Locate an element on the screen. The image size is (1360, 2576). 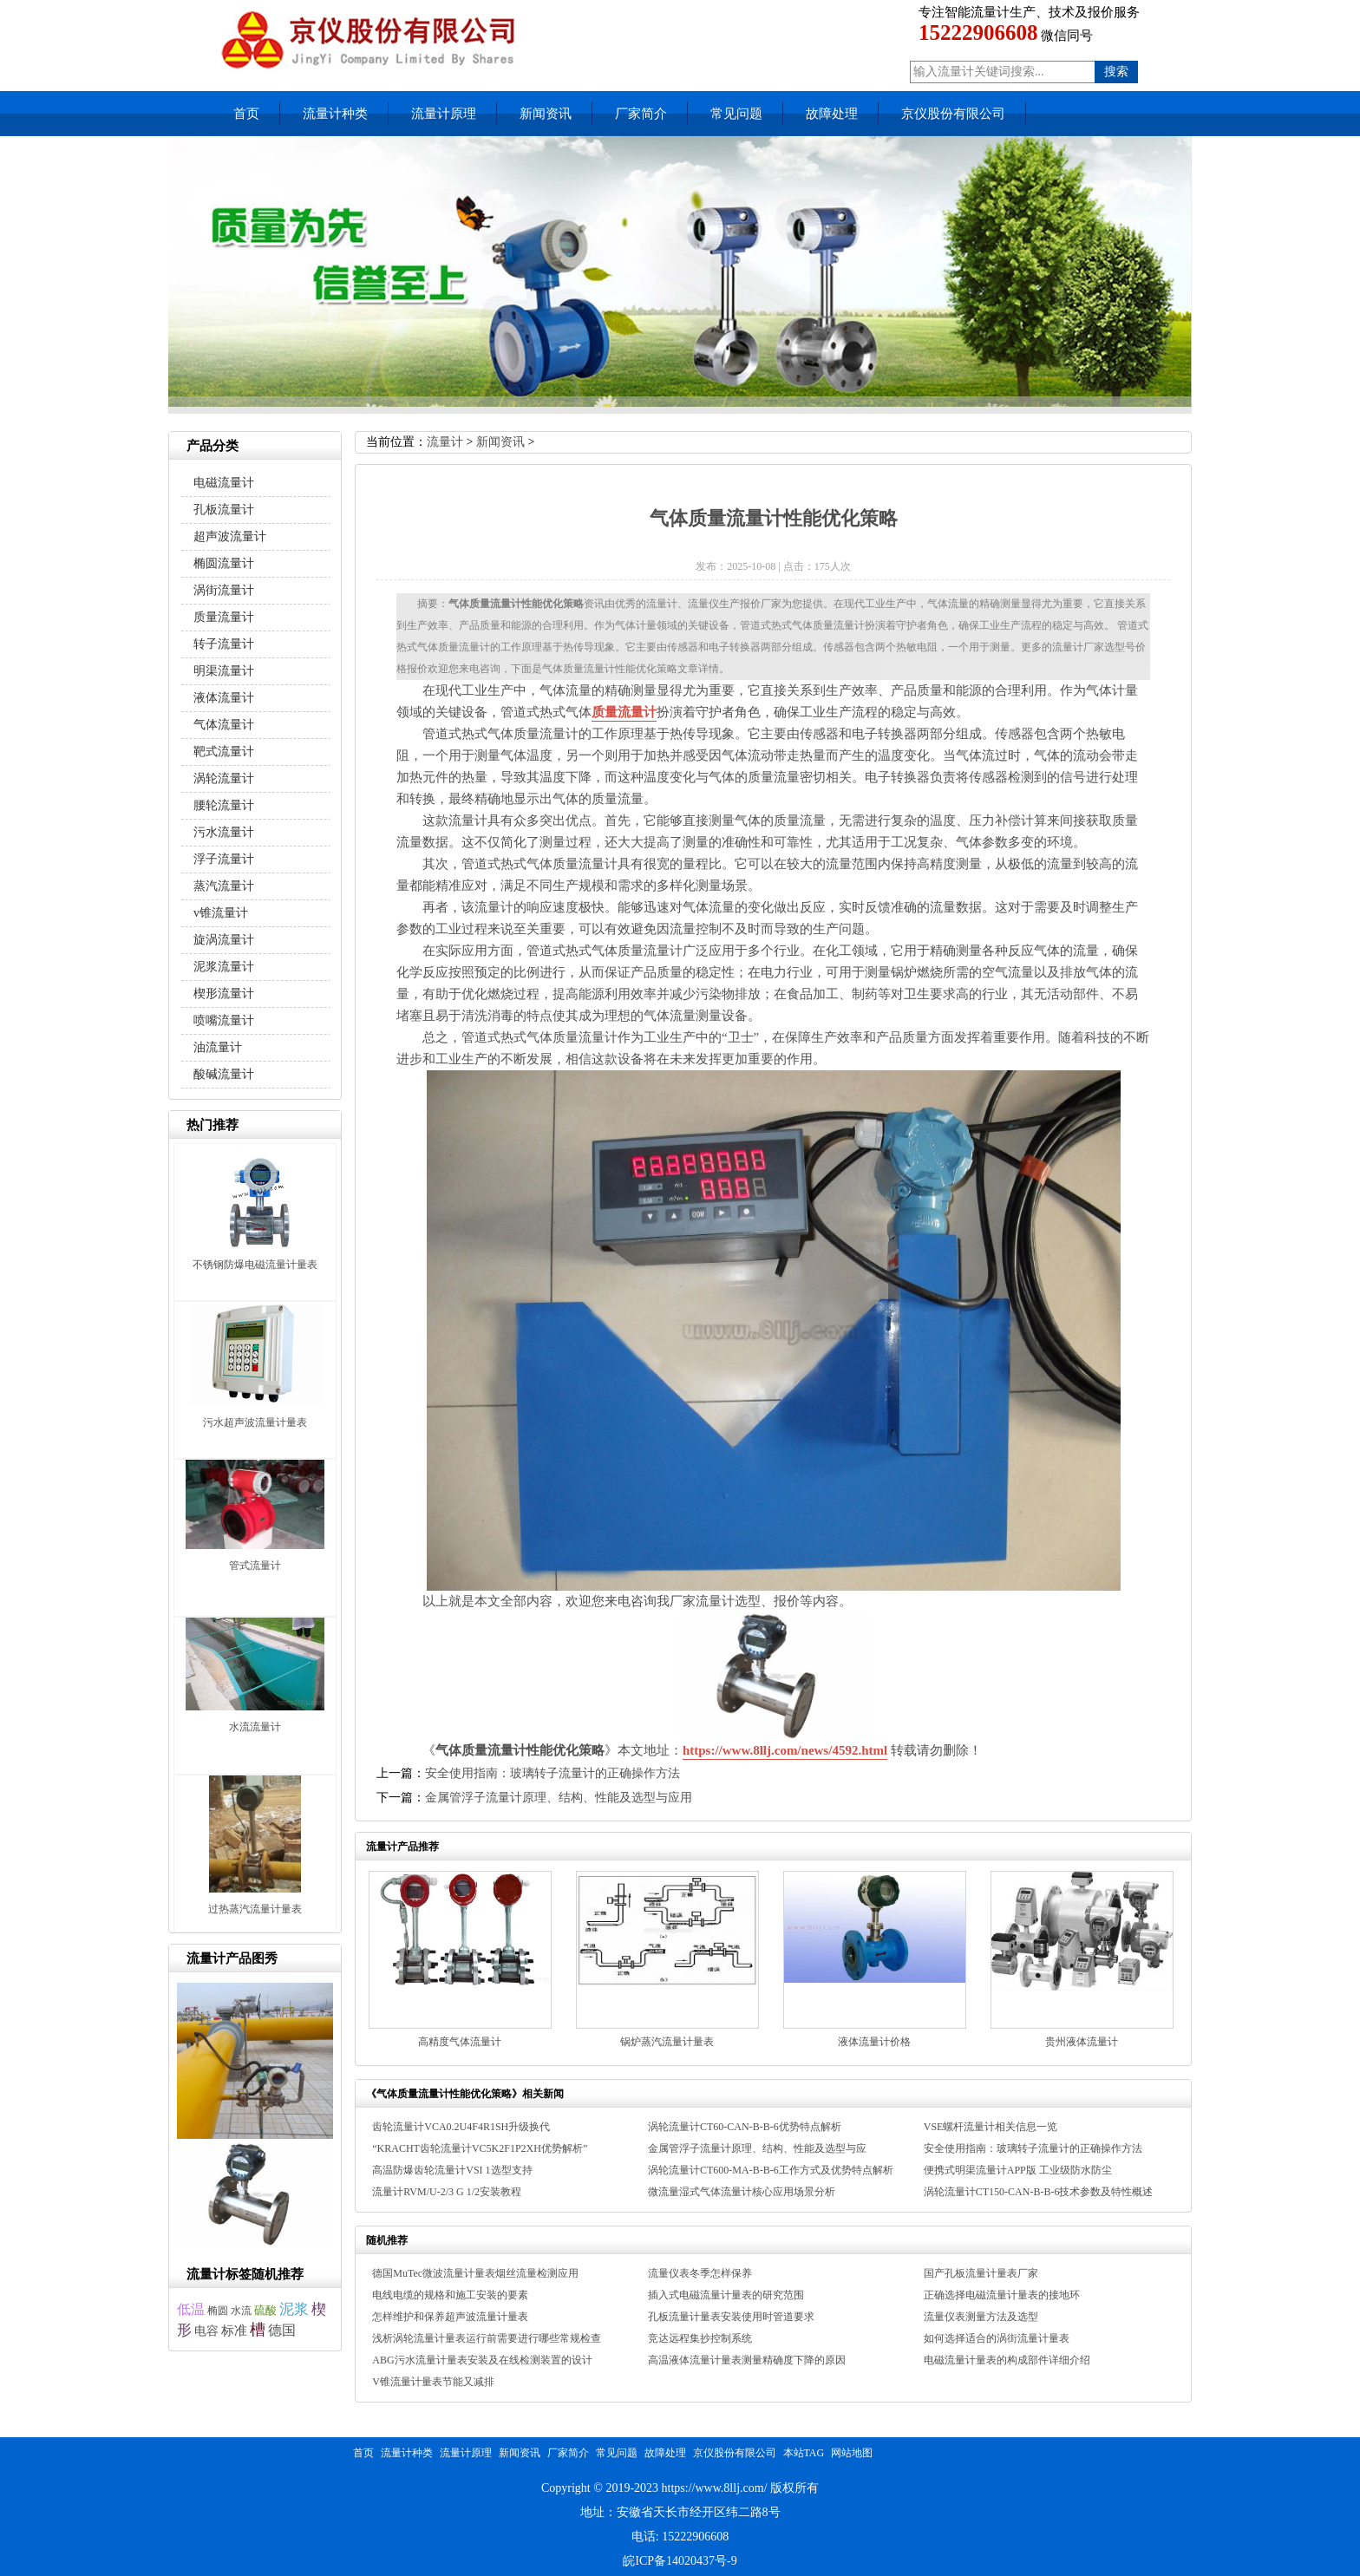
明渠流量计 is located at coordinates (223, 670).